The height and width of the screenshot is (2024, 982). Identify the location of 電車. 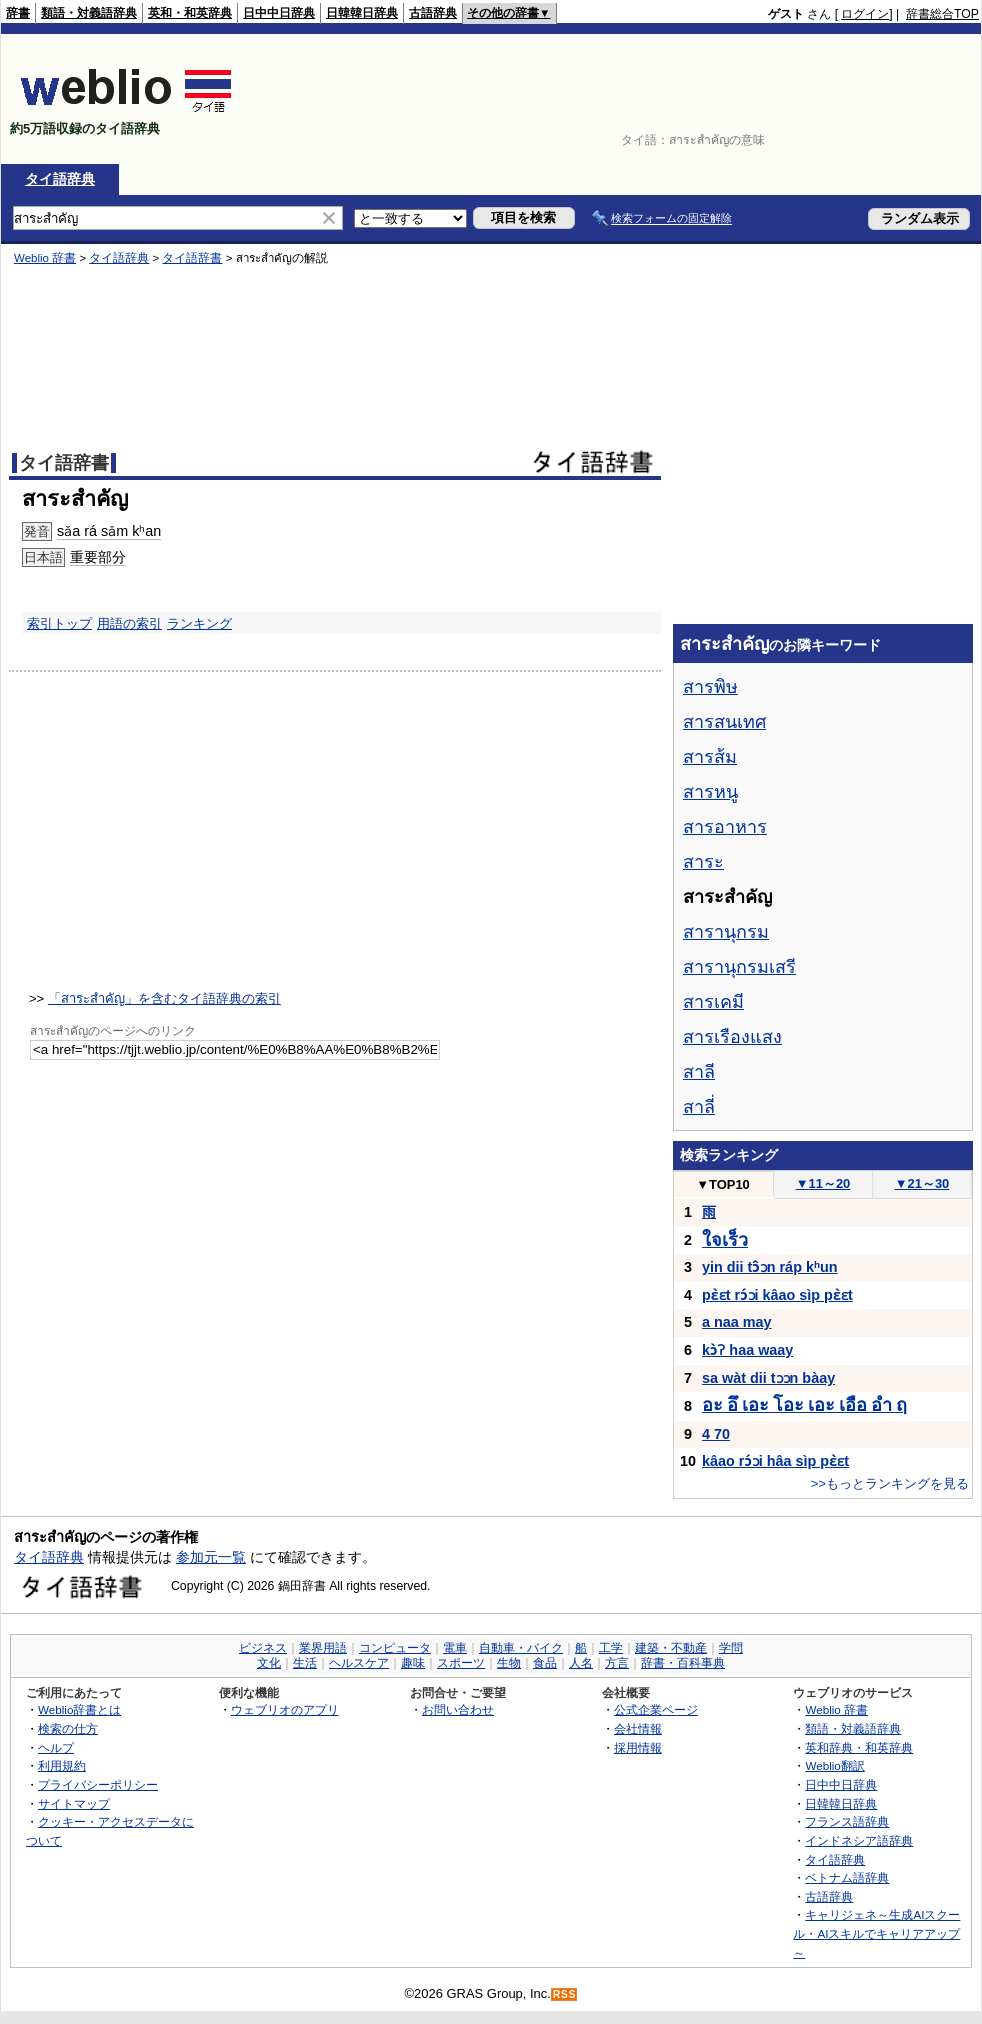
(455, 1648).